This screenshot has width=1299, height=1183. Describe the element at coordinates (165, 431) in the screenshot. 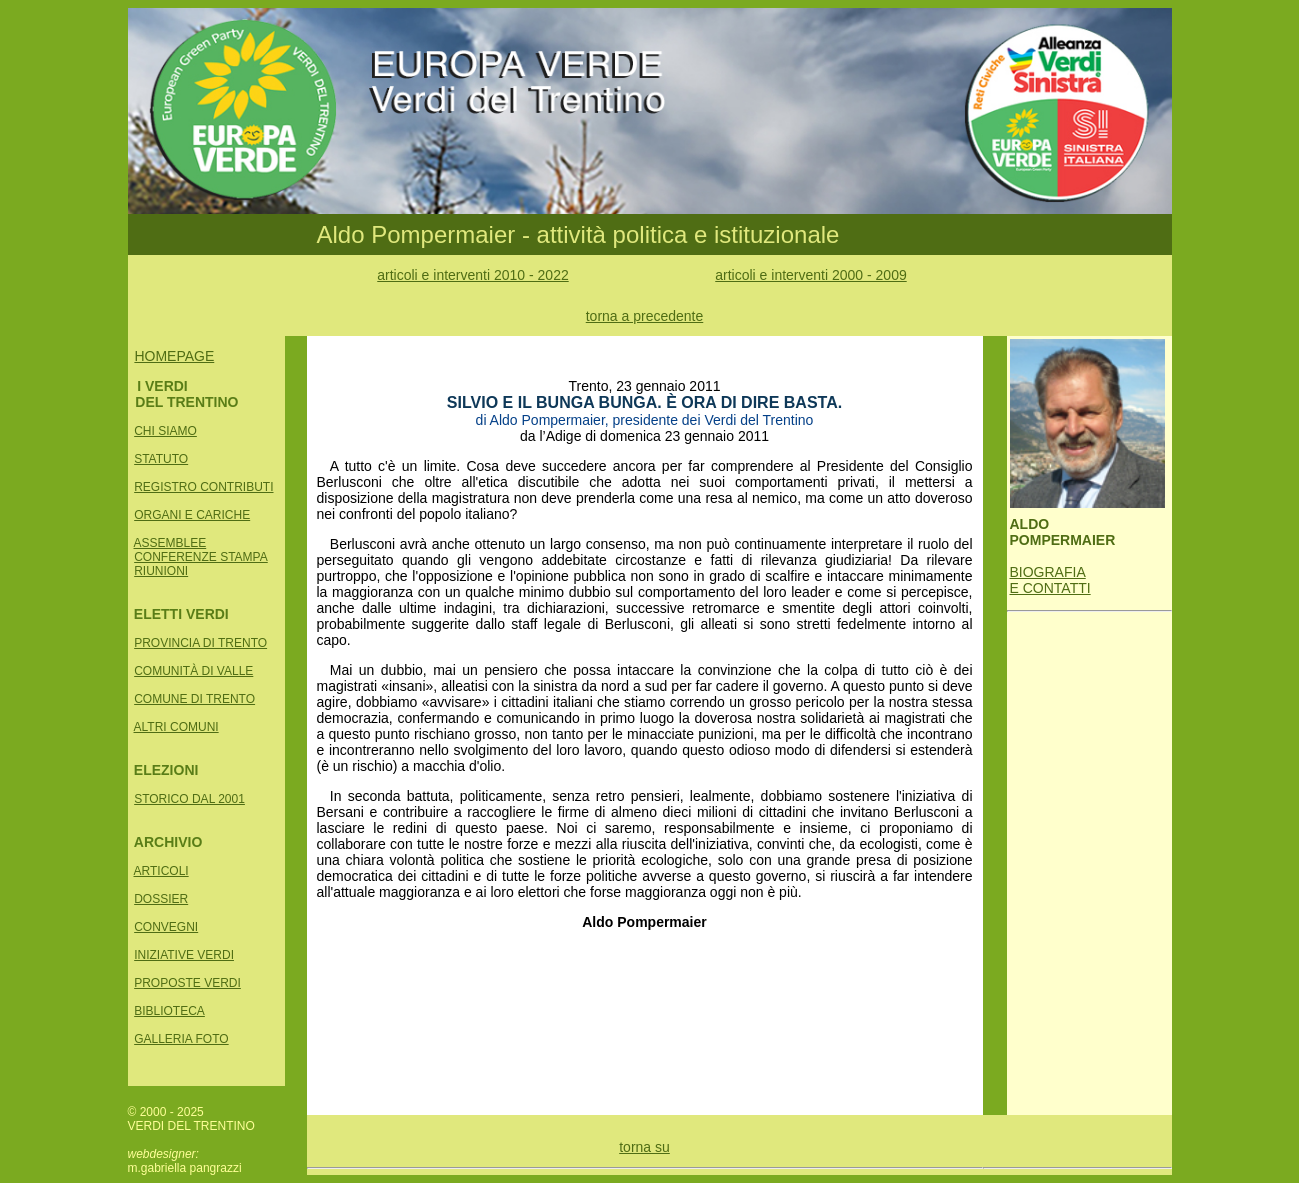

I see `CHI SIAMO` at that location.